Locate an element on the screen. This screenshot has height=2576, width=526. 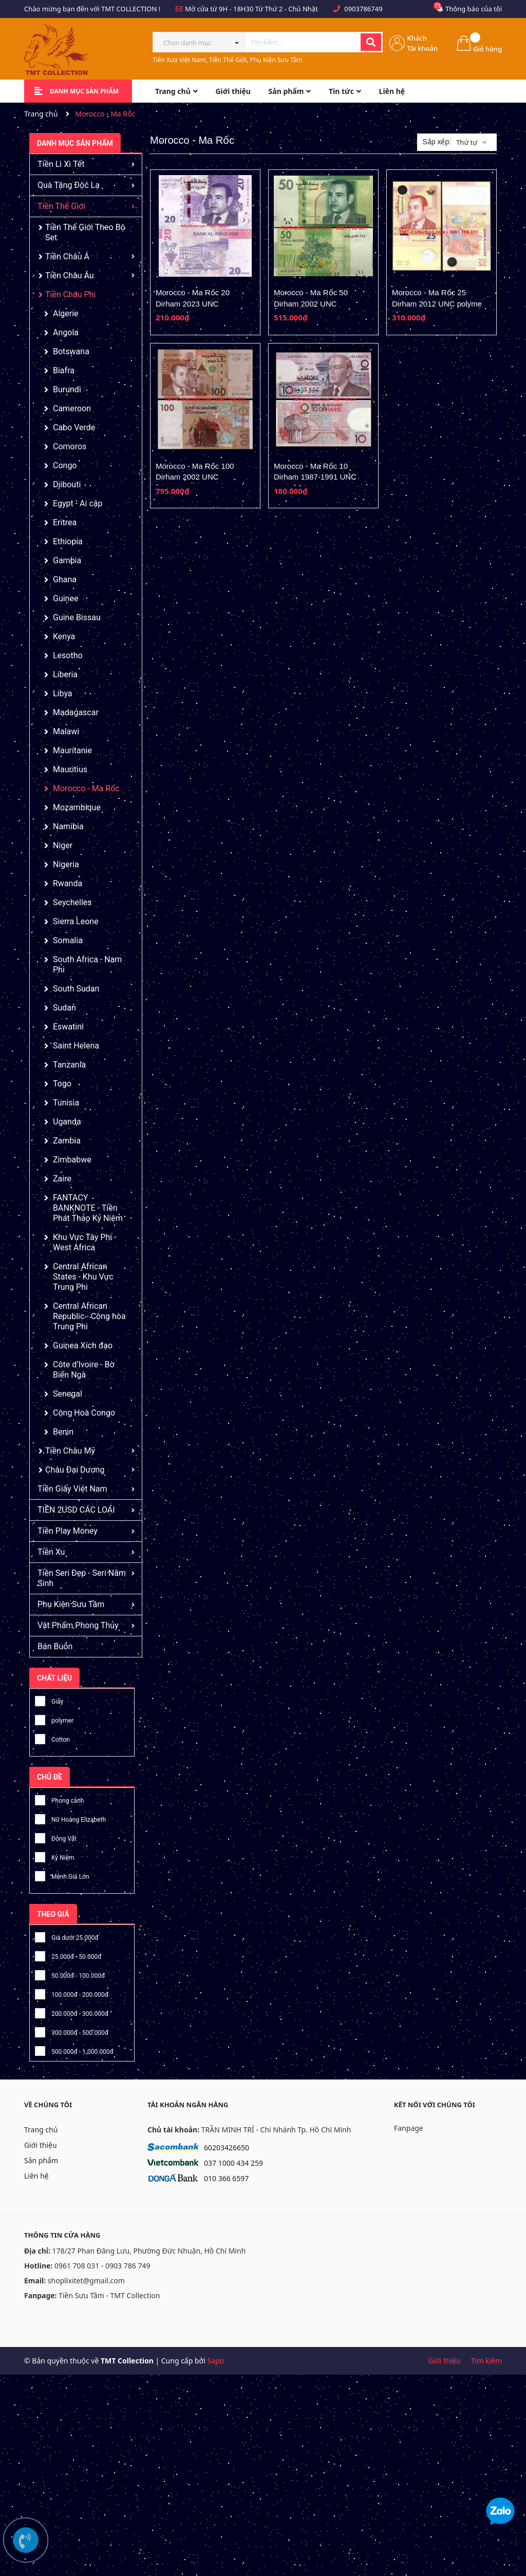
TIỀN 2USD CÁC LOẠI is located at coordinates (76, 1510).